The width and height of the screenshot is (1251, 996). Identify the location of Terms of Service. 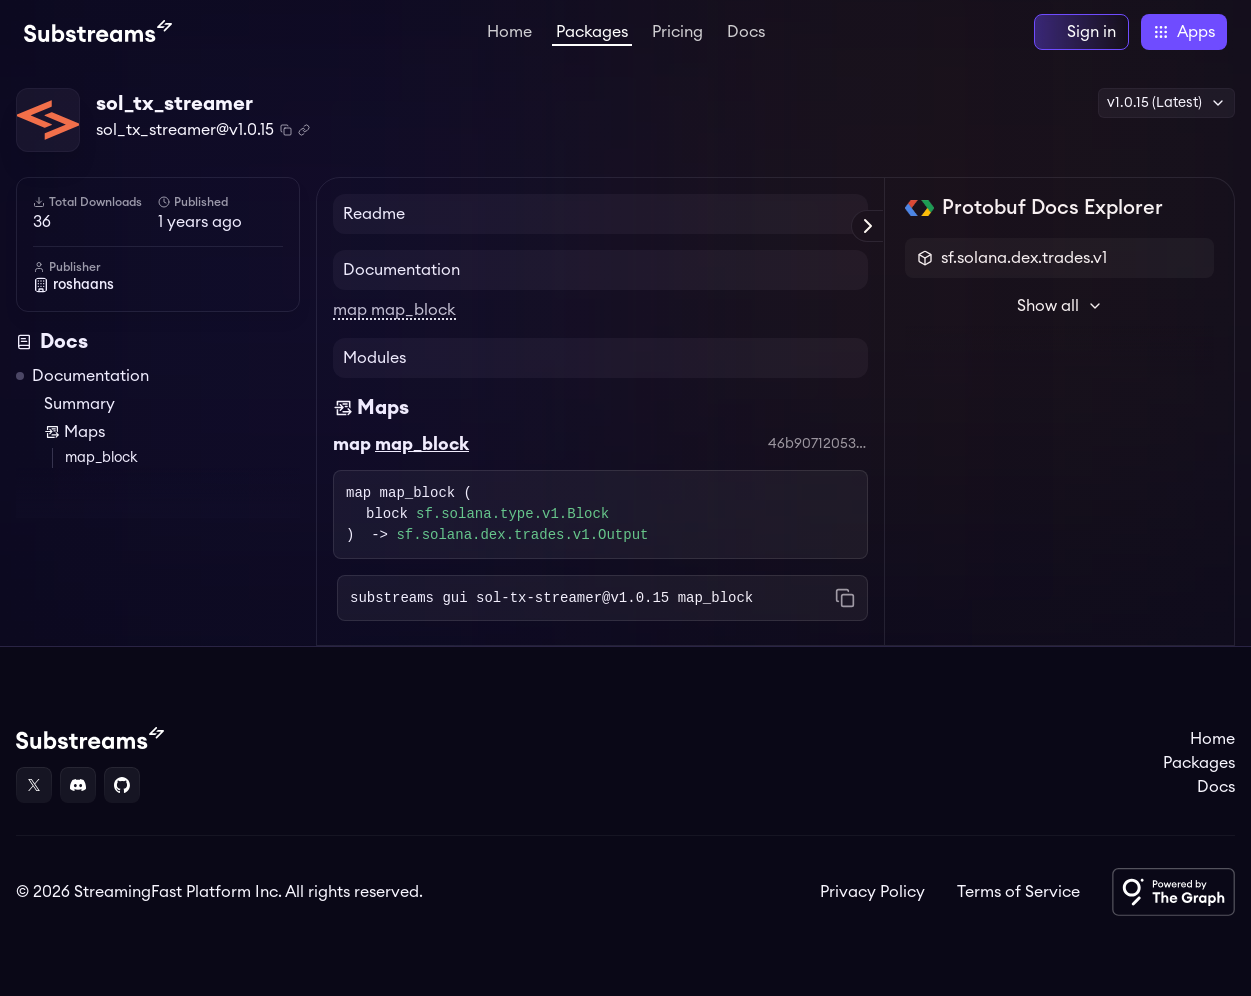
(1018, 892).